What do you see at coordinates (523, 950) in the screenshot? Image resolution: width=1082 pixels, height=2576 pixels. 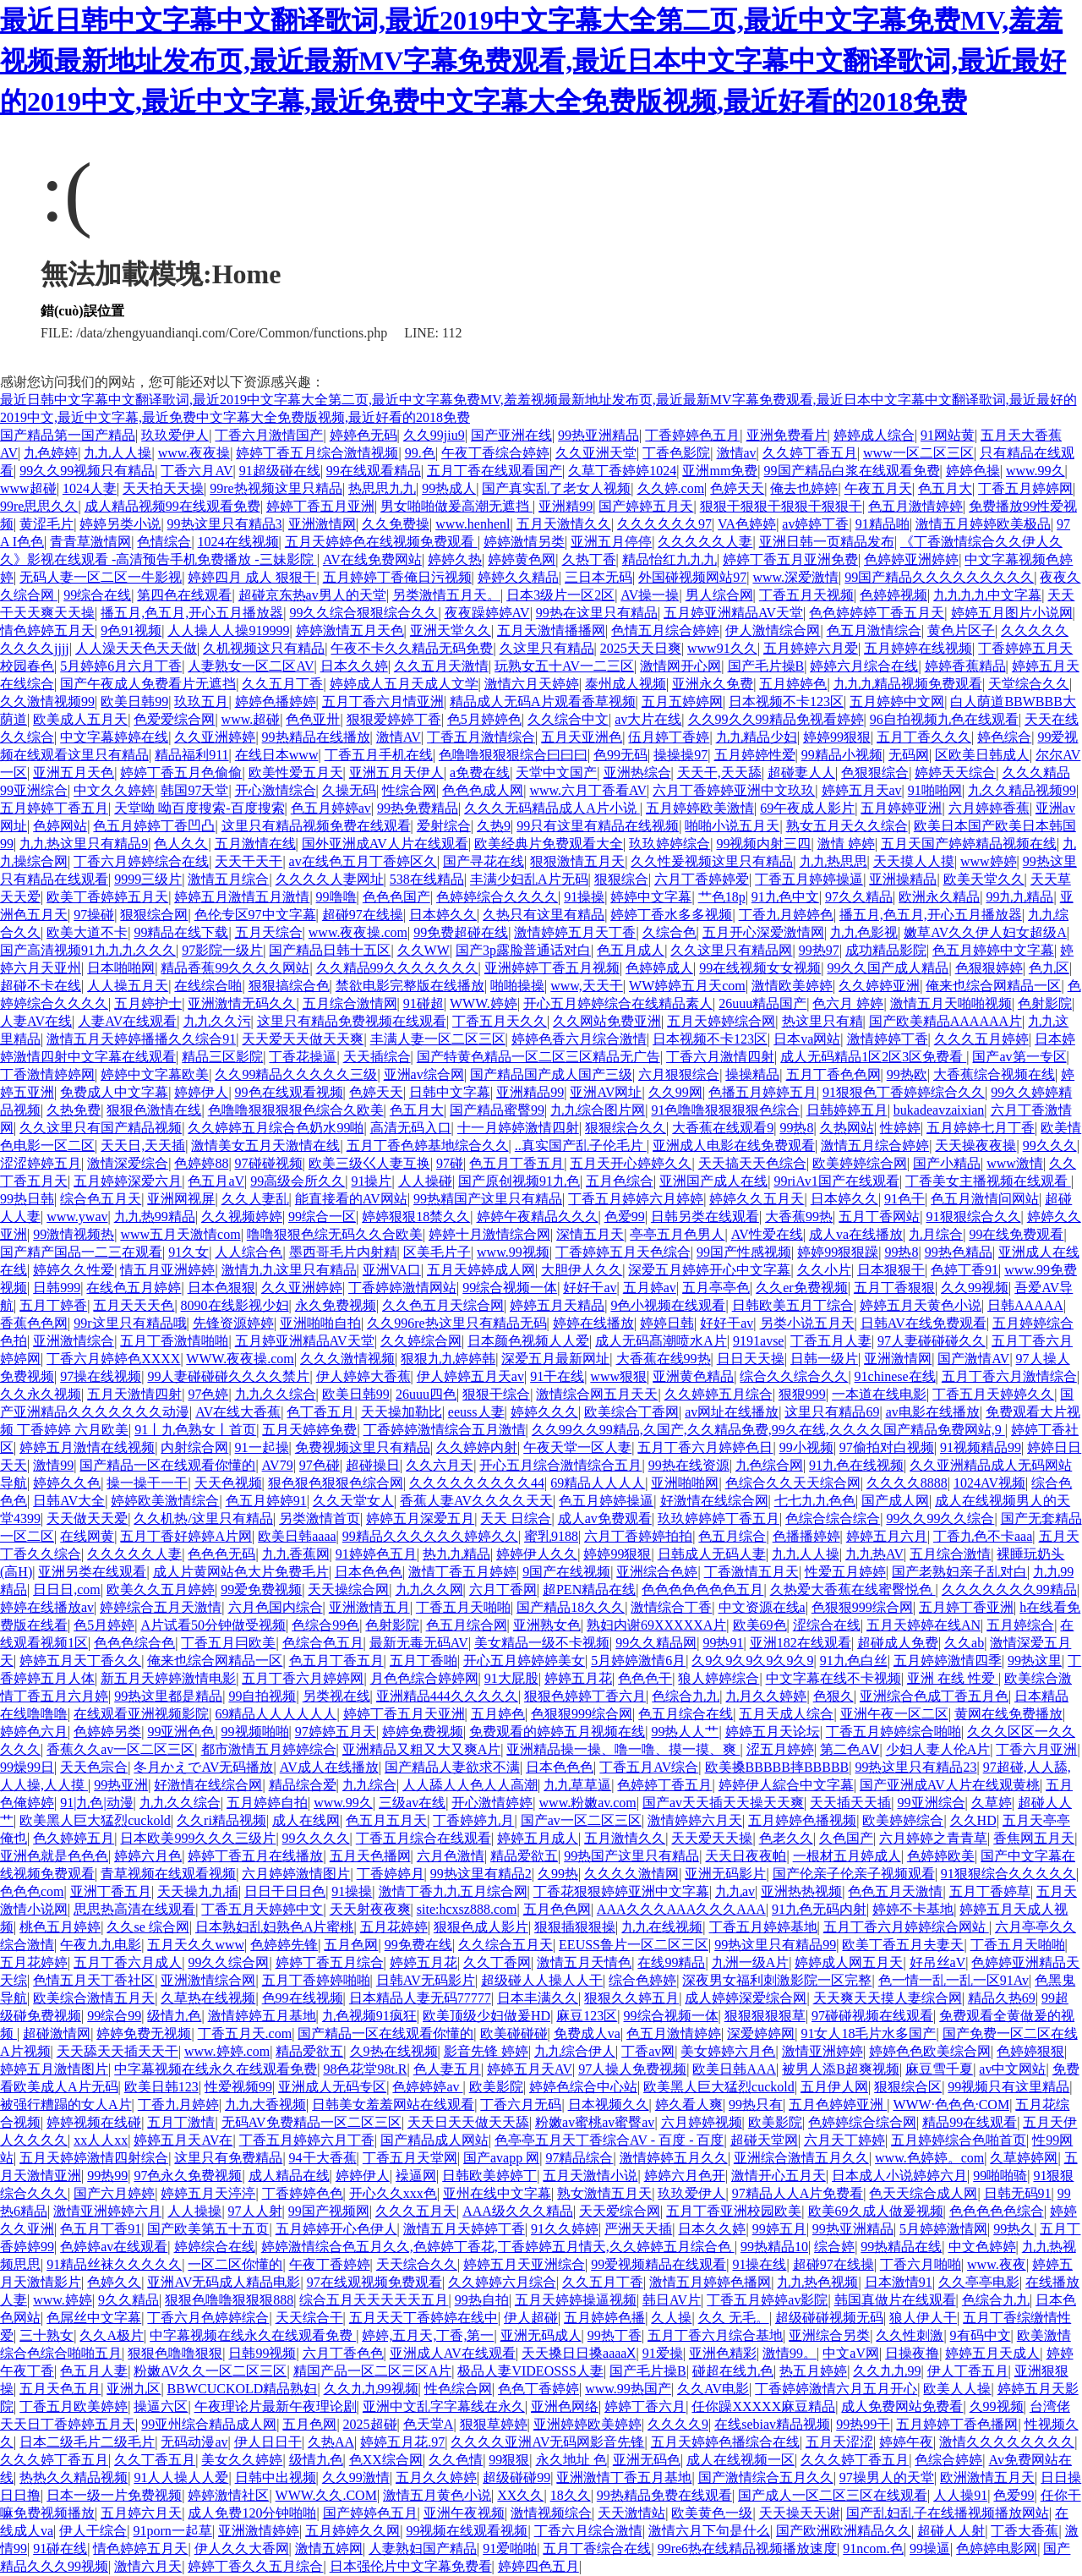 I see `国产3p露脸普通话对白` at bounding box center [523, 950].